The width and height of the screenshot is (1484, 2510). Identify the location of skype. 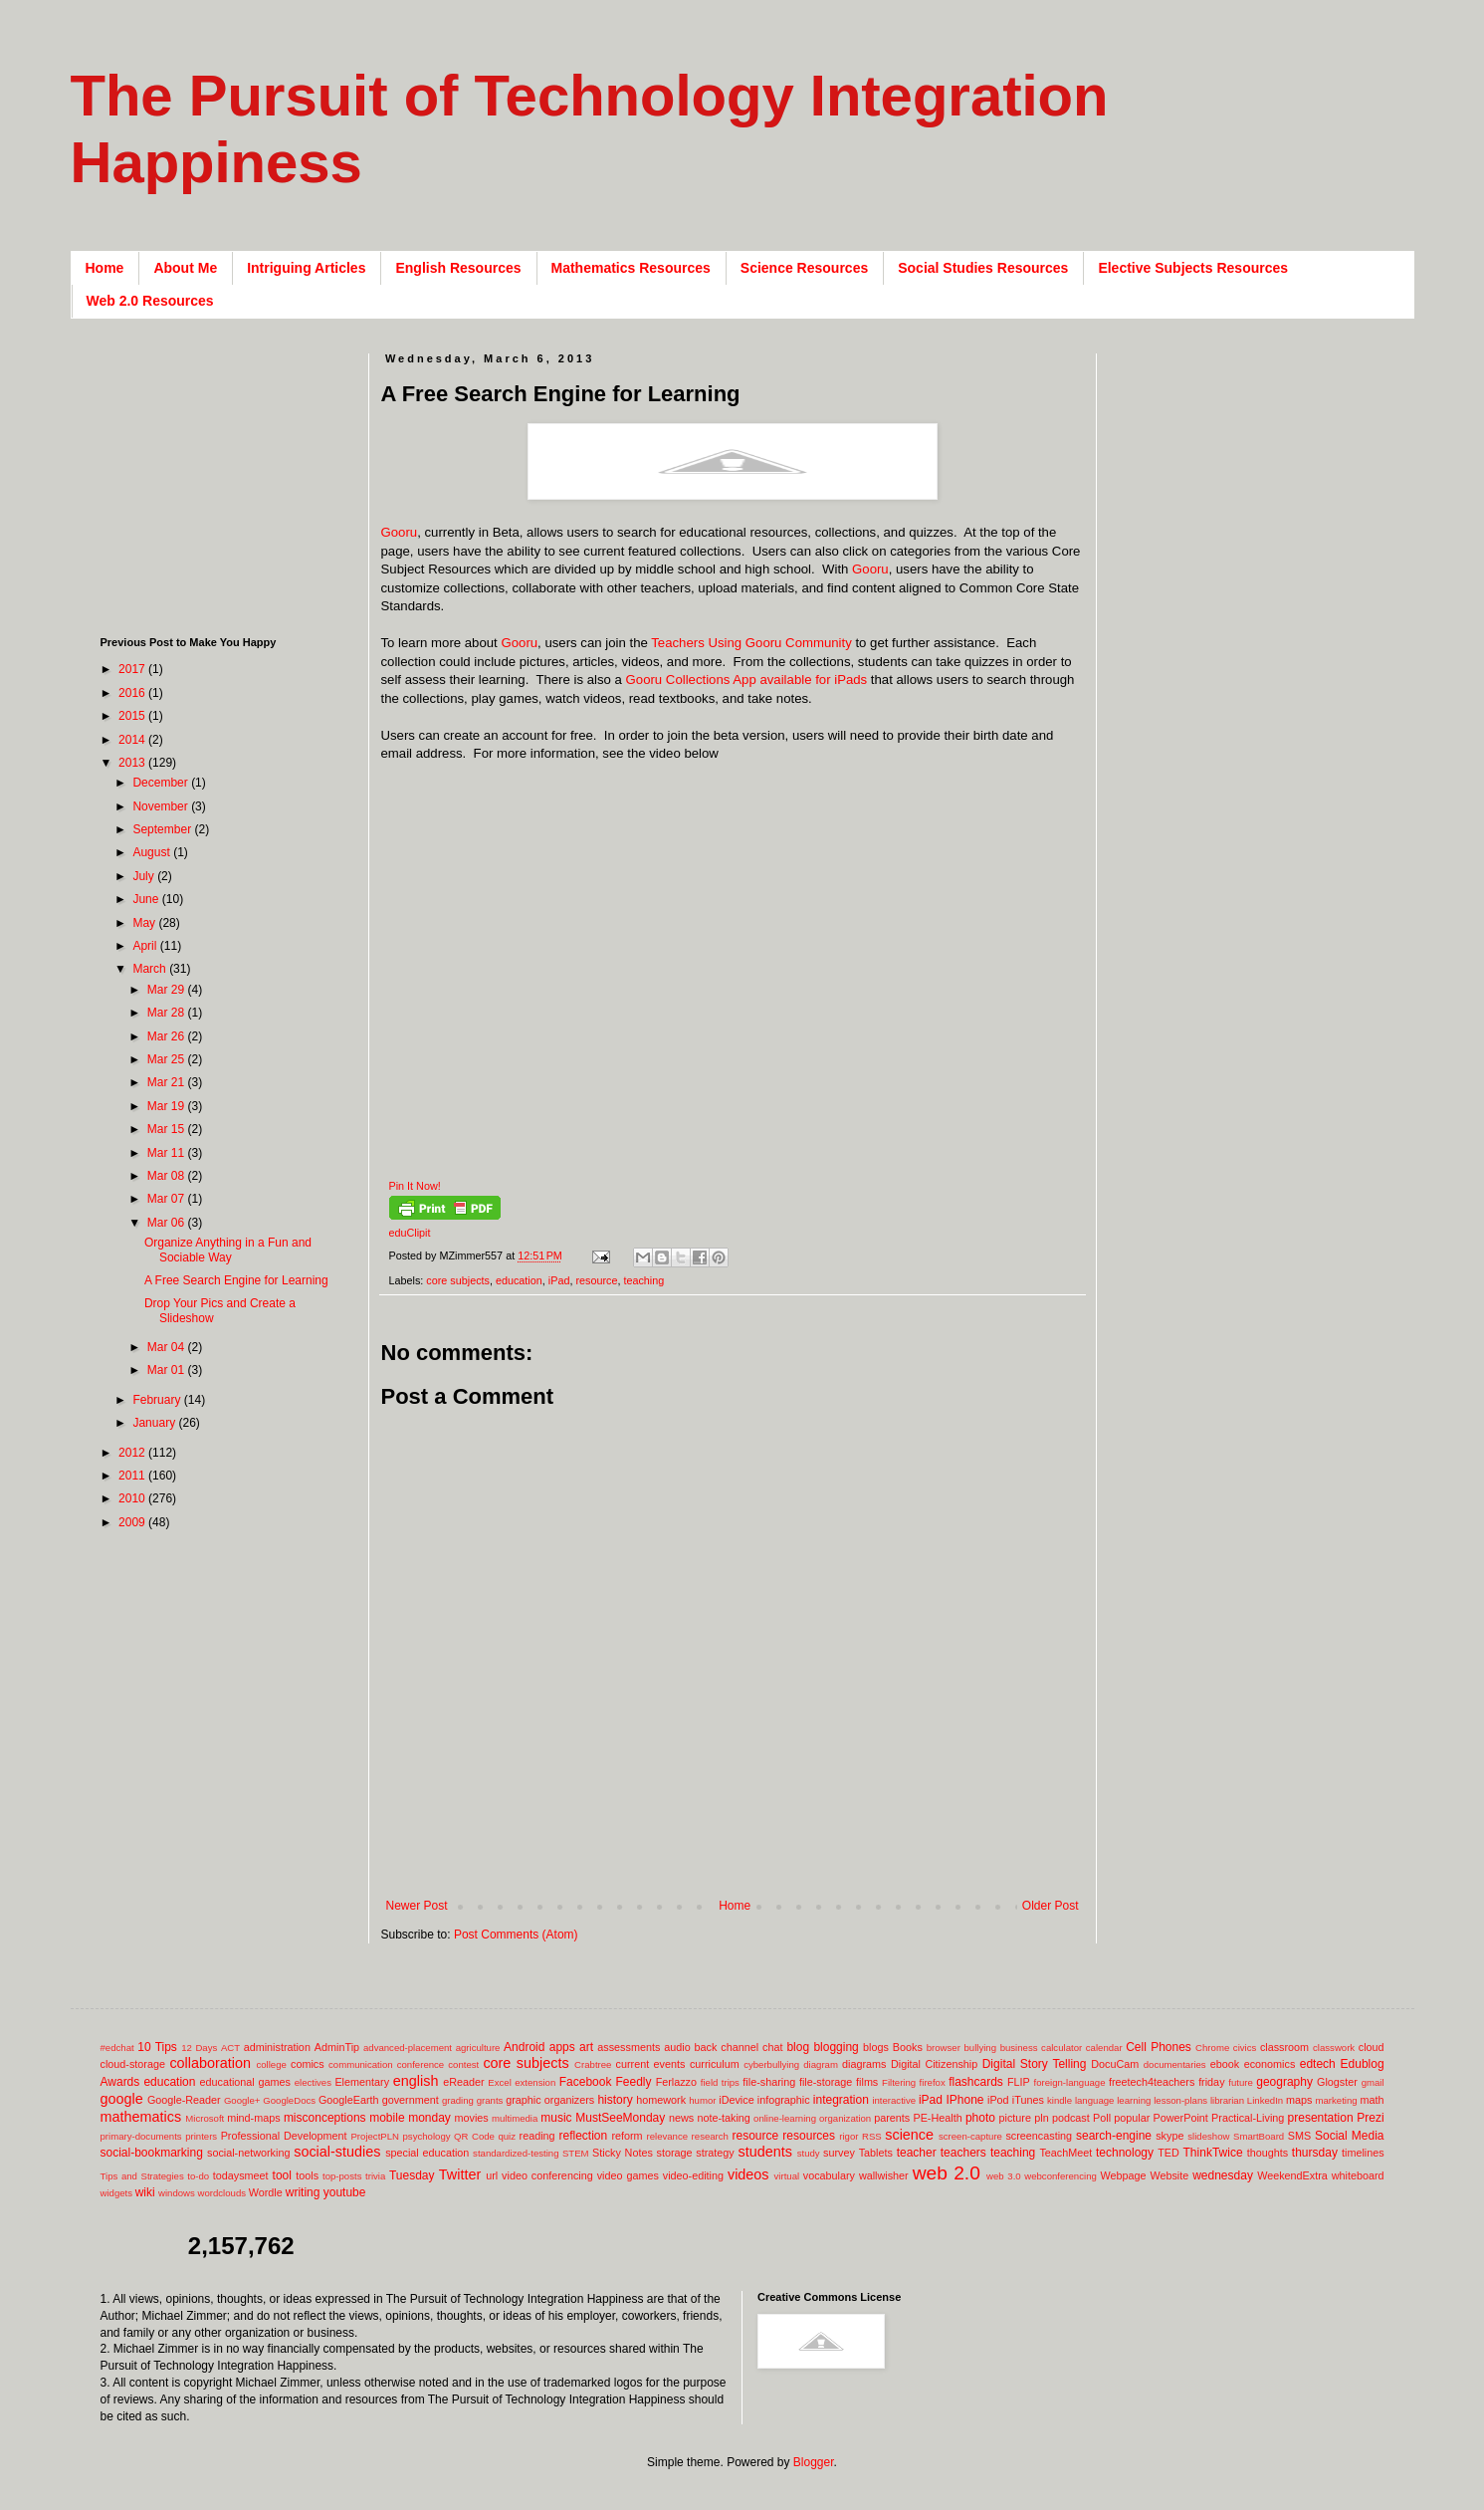
(1169, 2136).